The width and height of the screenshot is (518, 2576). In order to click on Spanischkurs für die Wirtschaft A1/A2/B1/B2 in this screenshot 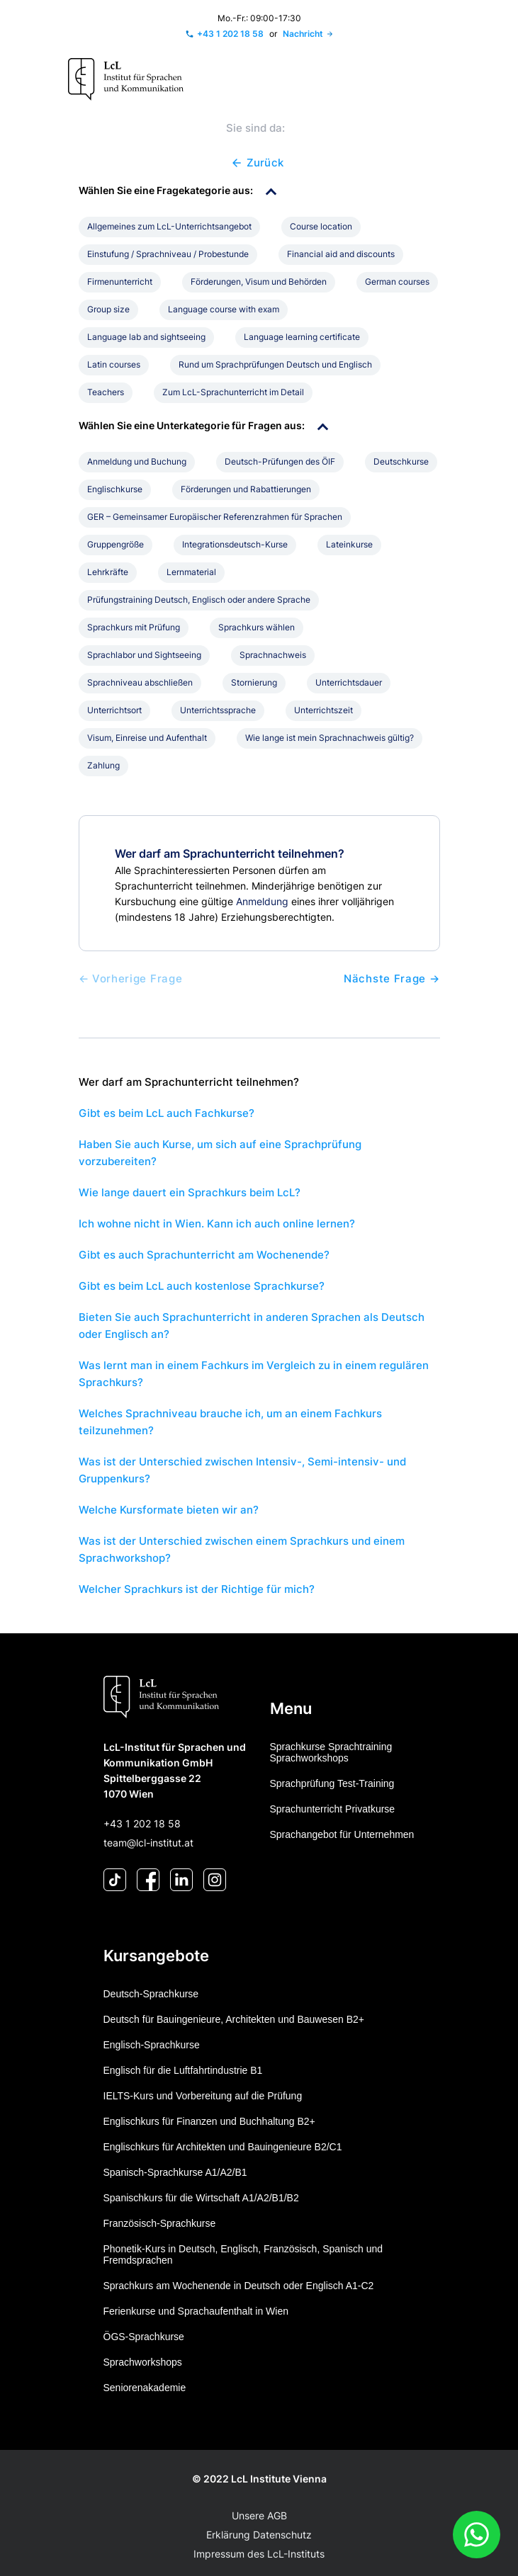, I will do `click(201, 2197)`.